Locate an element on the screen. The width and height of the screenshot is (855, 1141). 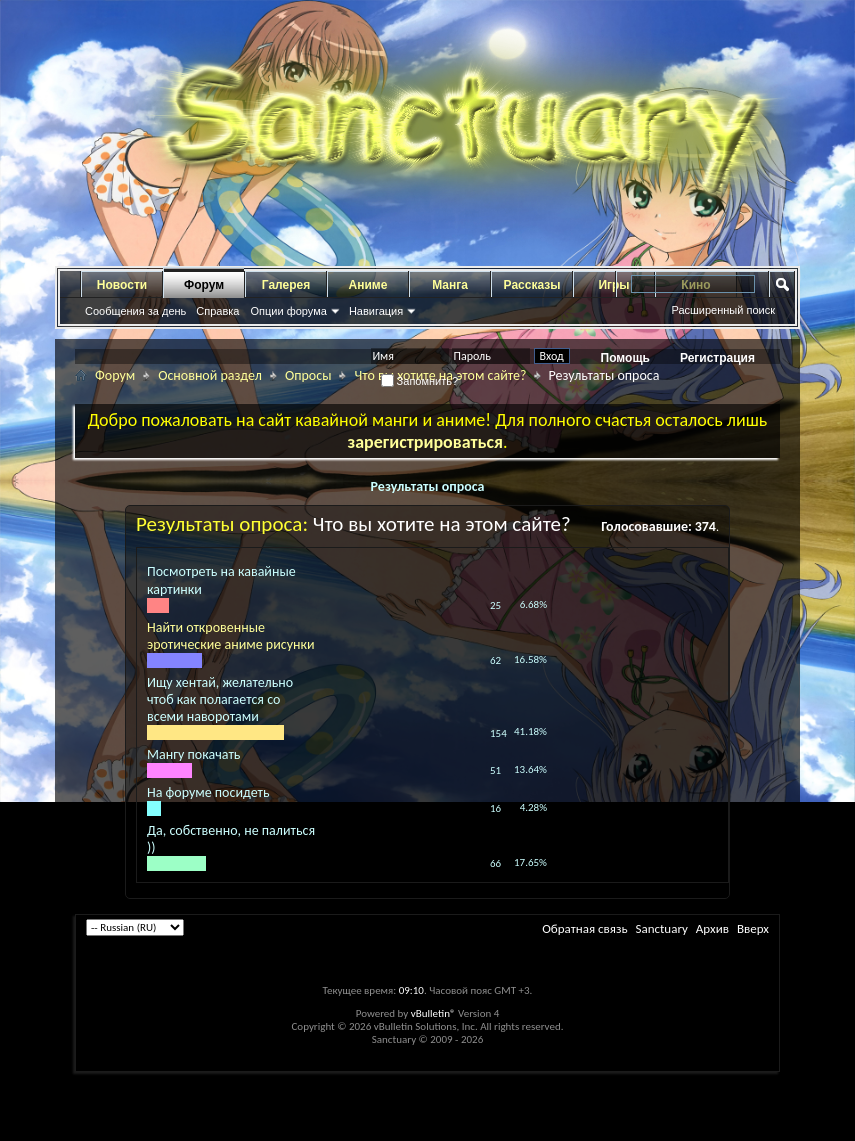
Аниме is located at coordinates (368, 285).